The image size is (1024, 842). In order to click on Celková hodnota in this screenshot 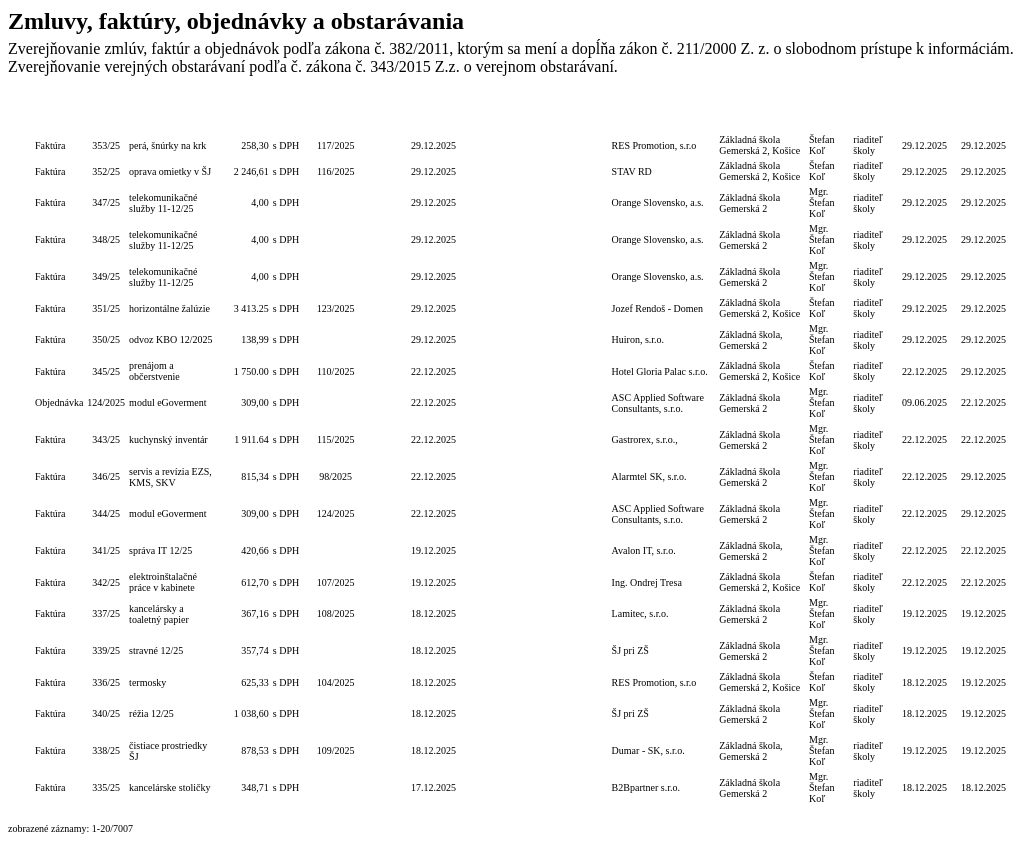, I will do `click(245, 114)`.